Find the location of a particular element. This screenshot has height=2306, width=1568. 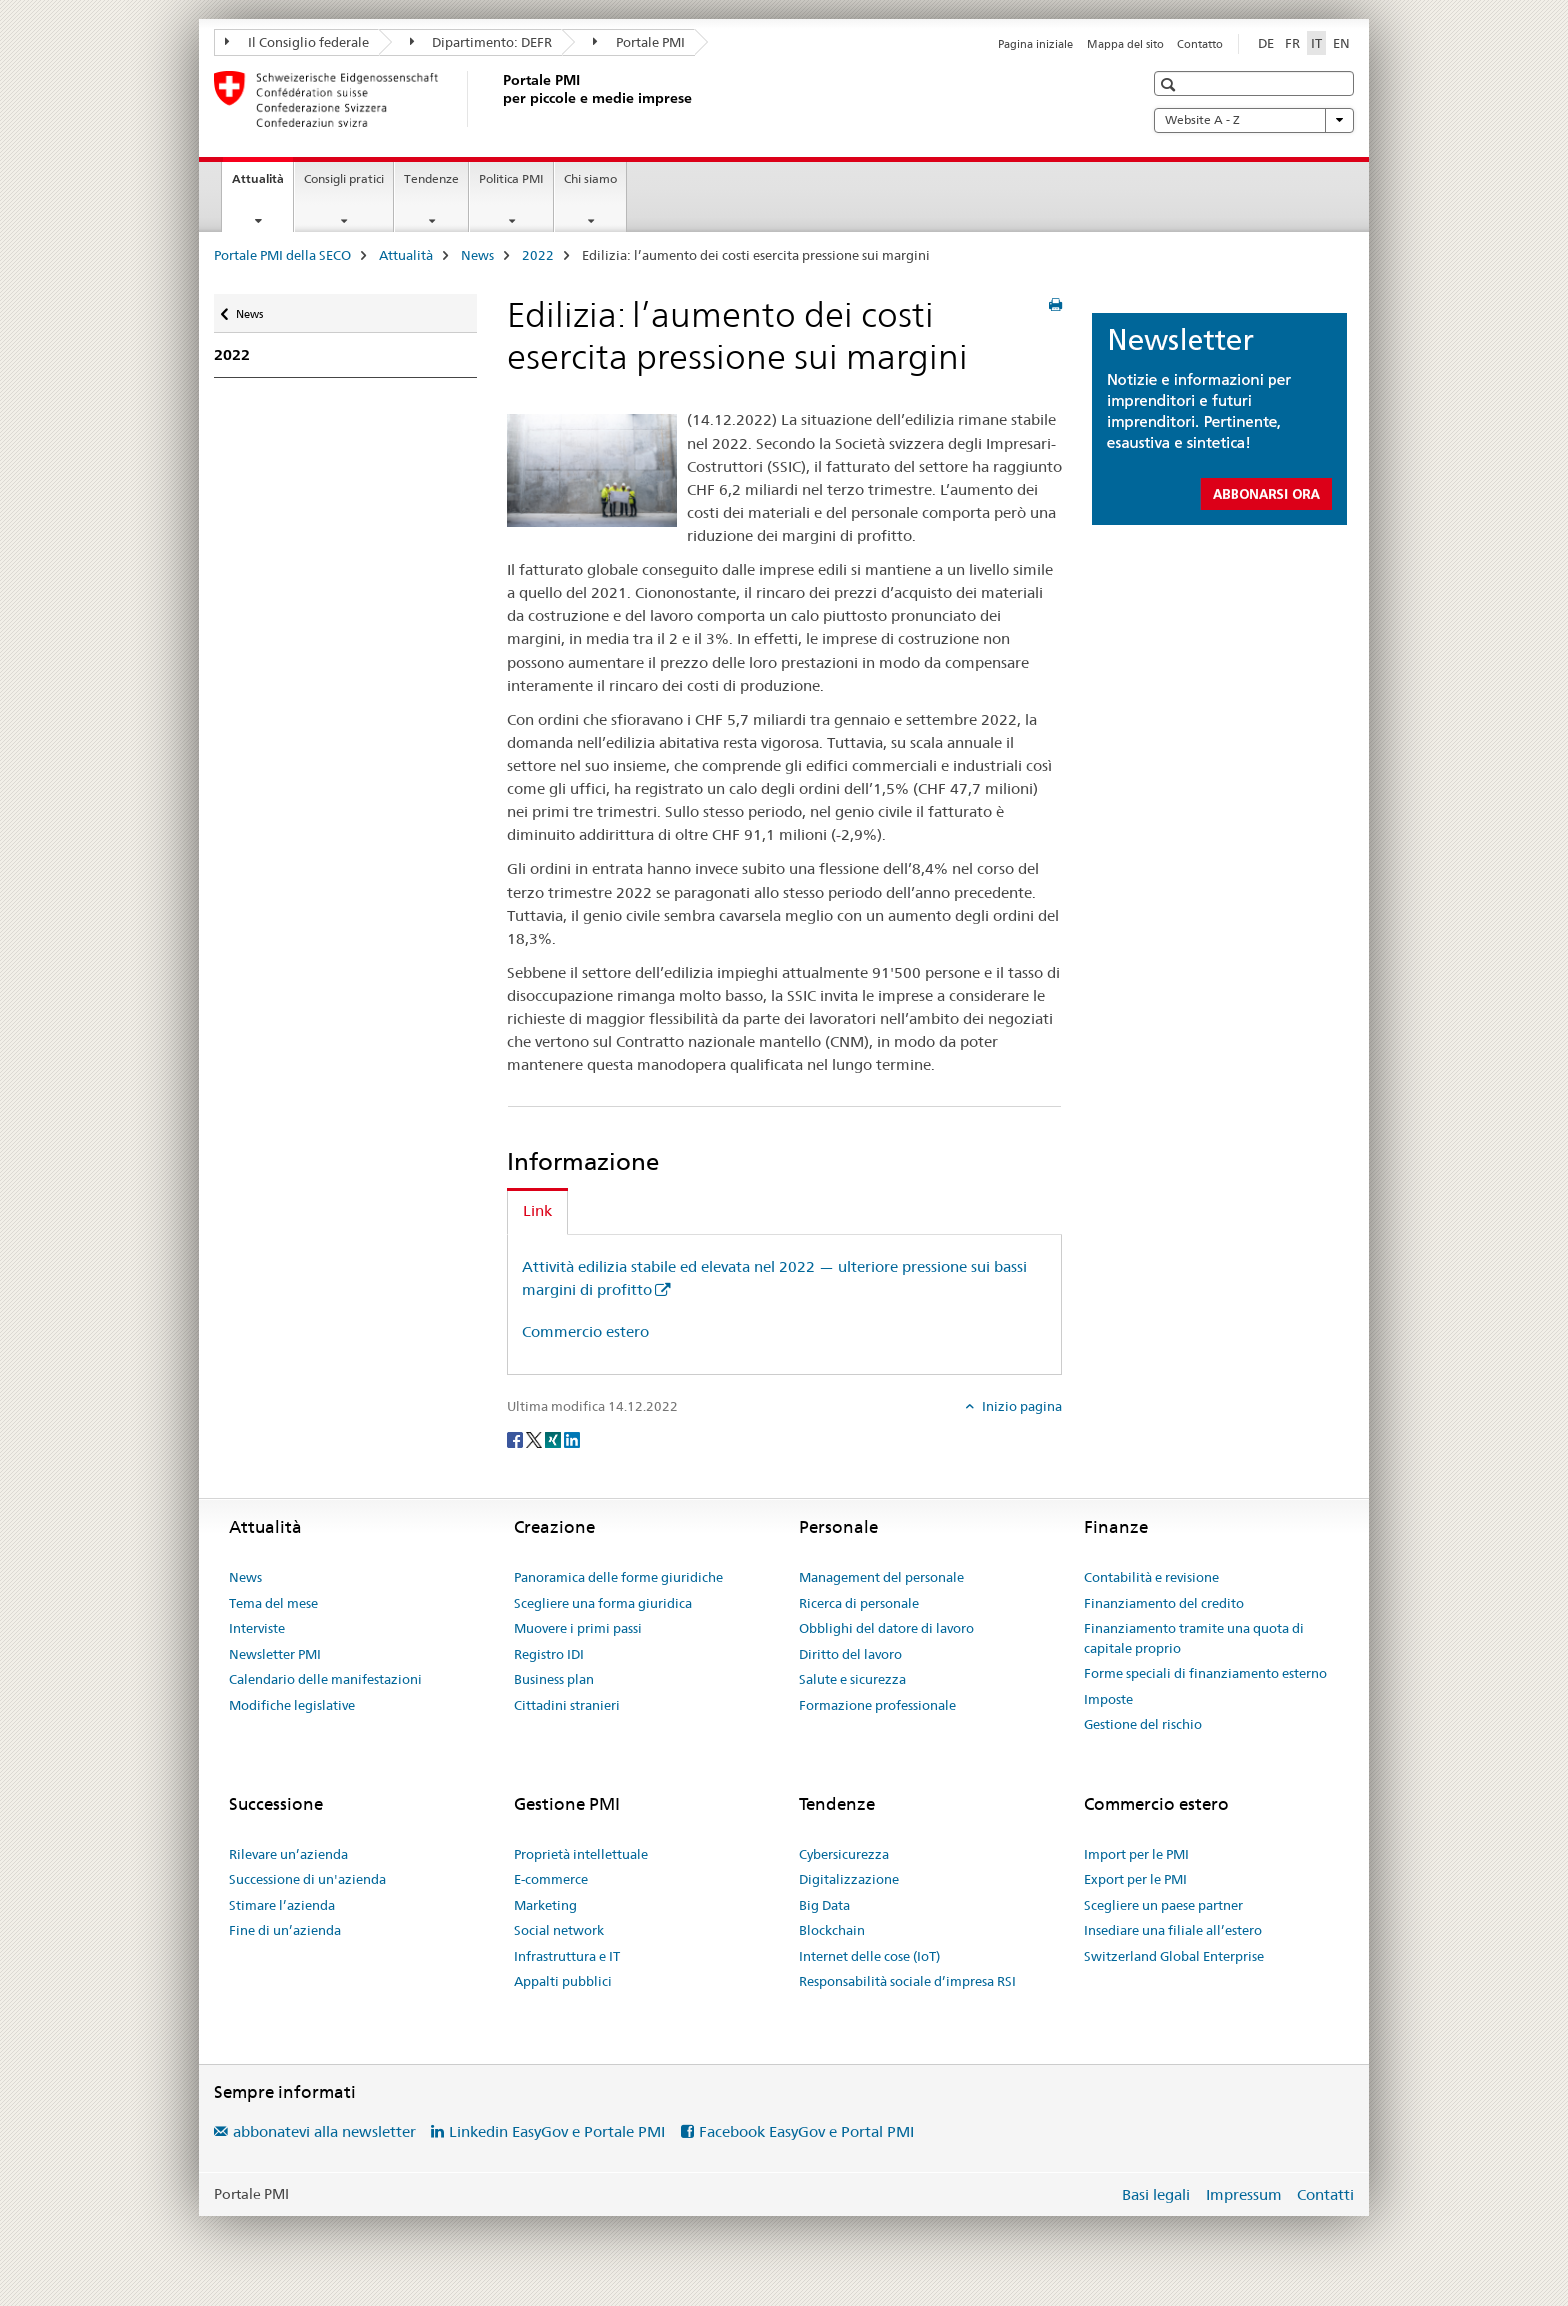

[LinkedIn] is located at coordinates (572, 1439).